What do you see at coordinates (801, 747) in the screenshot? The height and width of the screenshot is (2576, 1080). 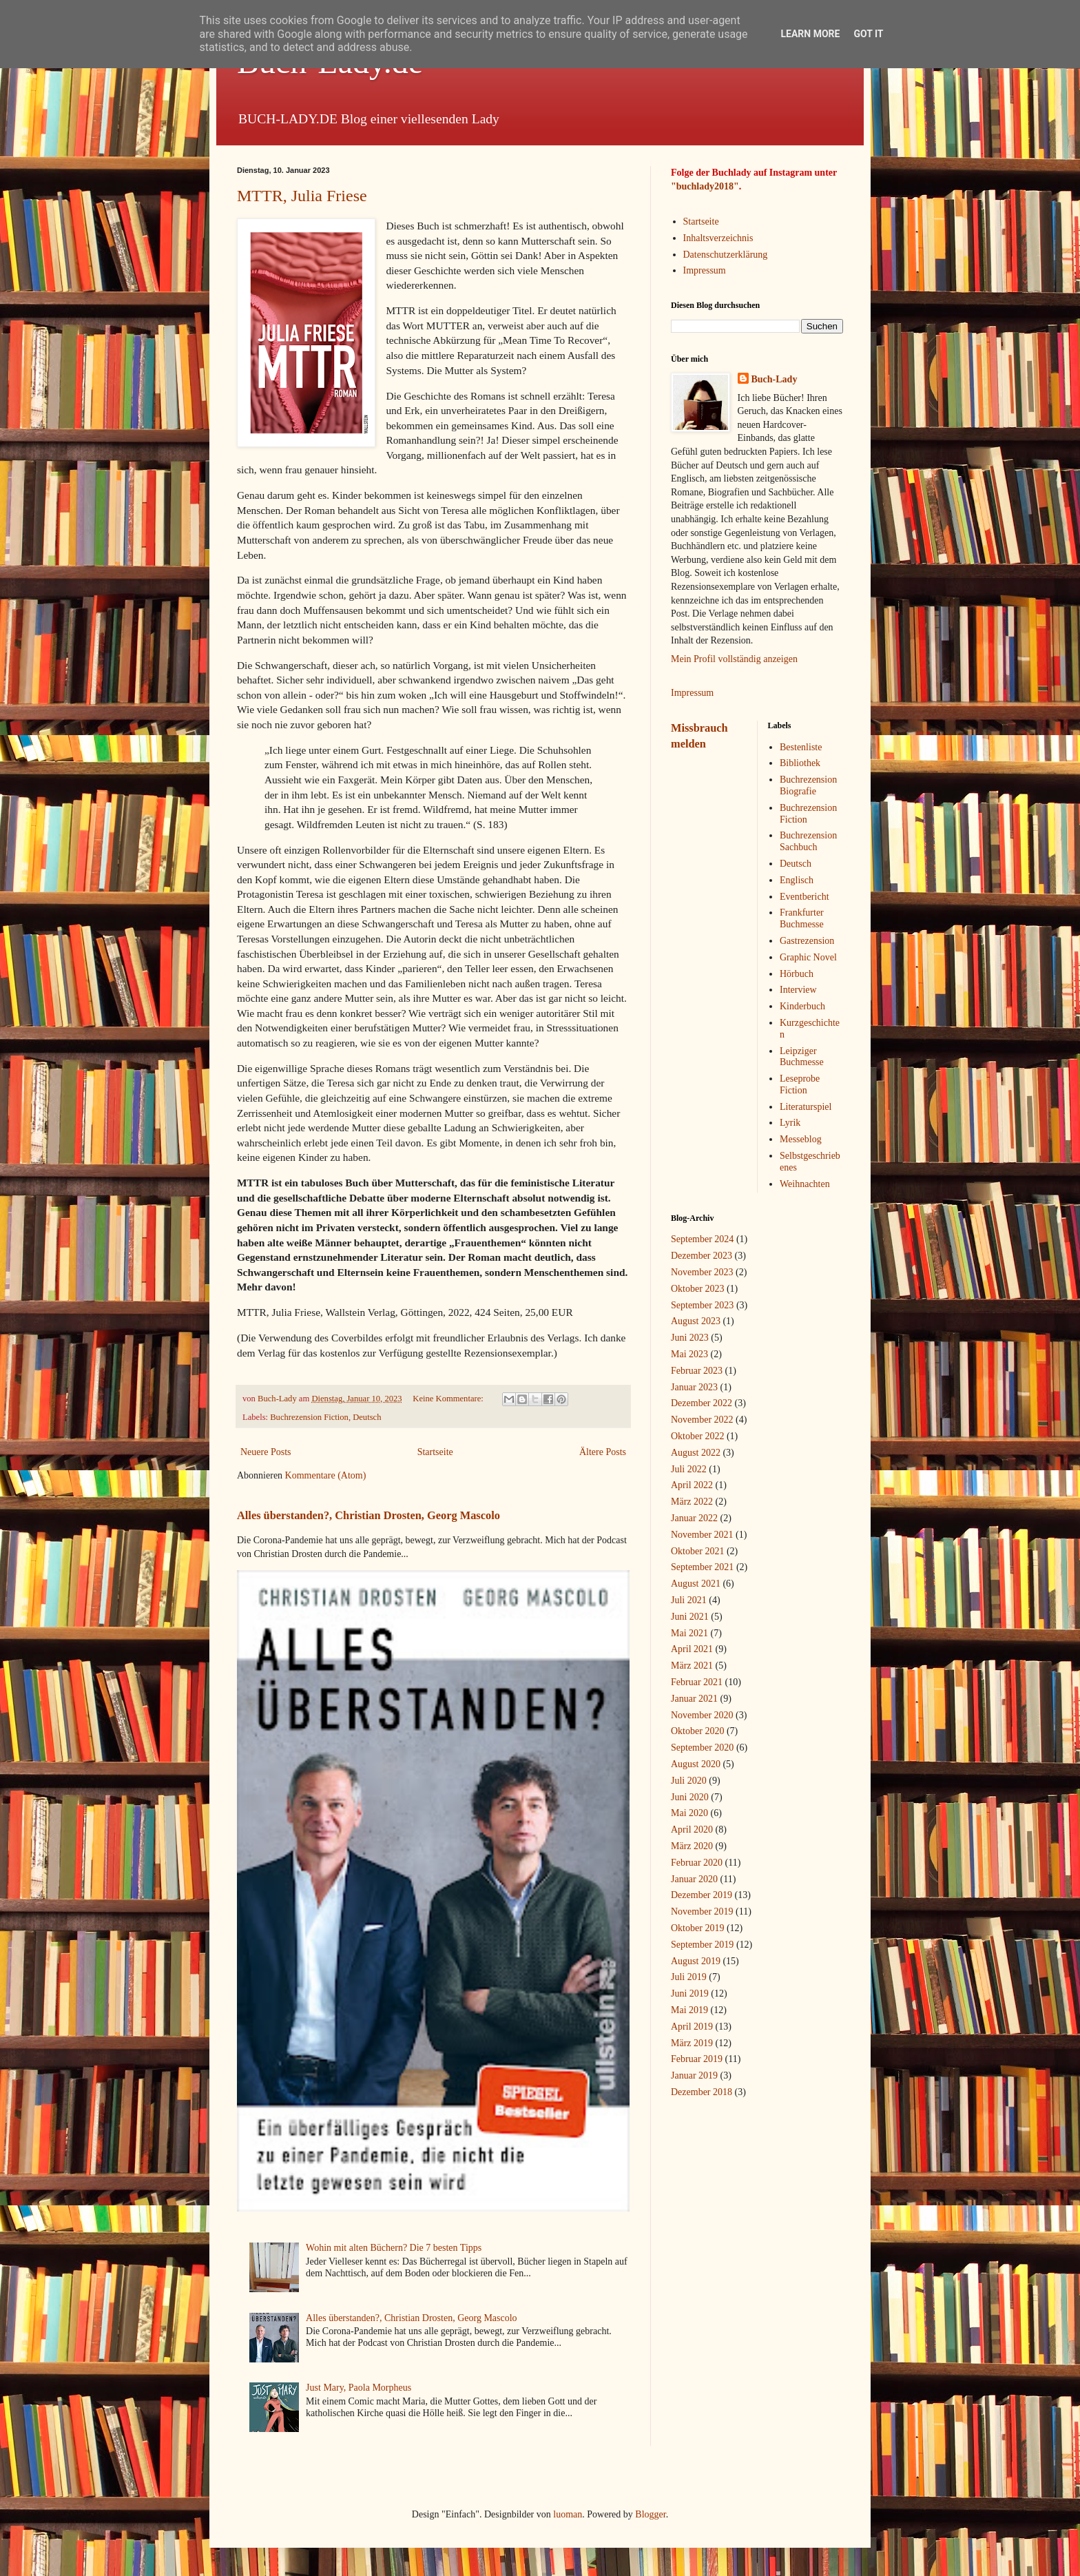 I see `Bestenliste` at bounding box center [801, 747].